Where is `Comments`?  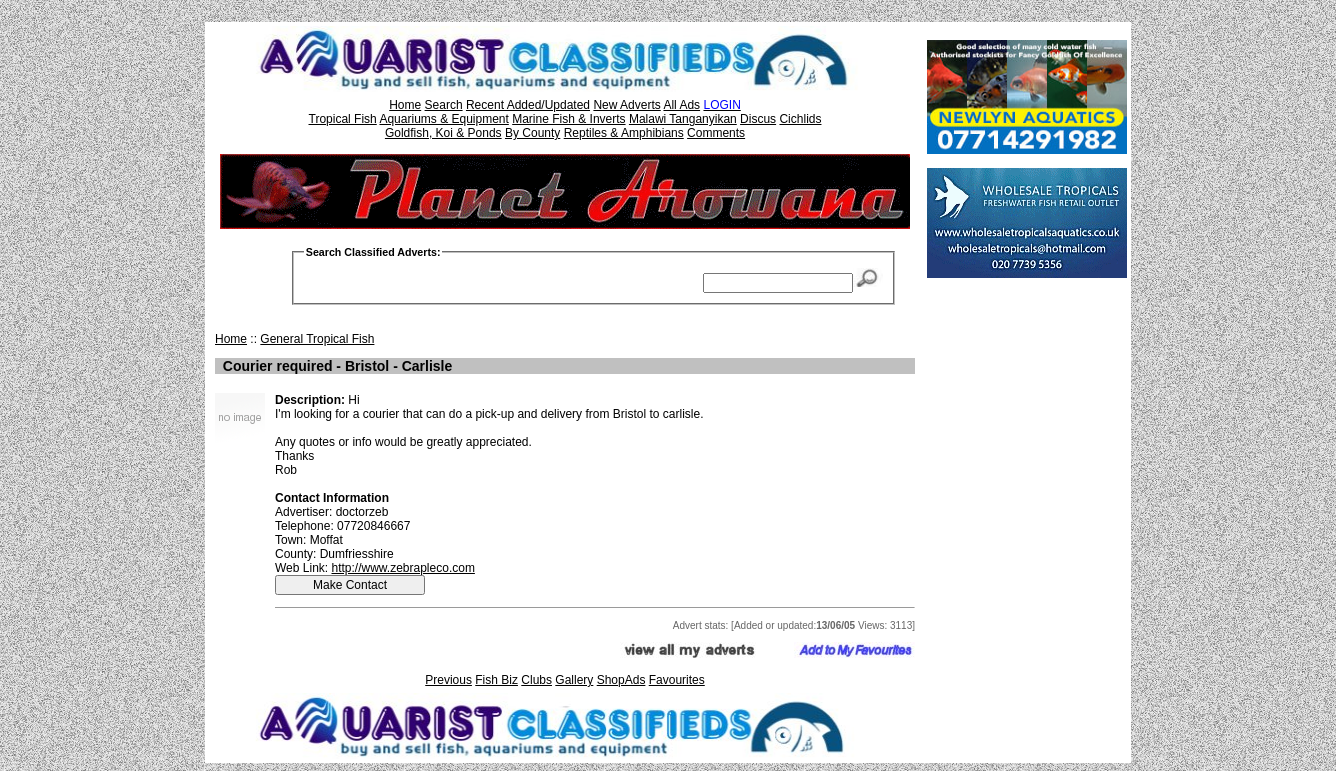 Comments is located at coordinates (716, 133).